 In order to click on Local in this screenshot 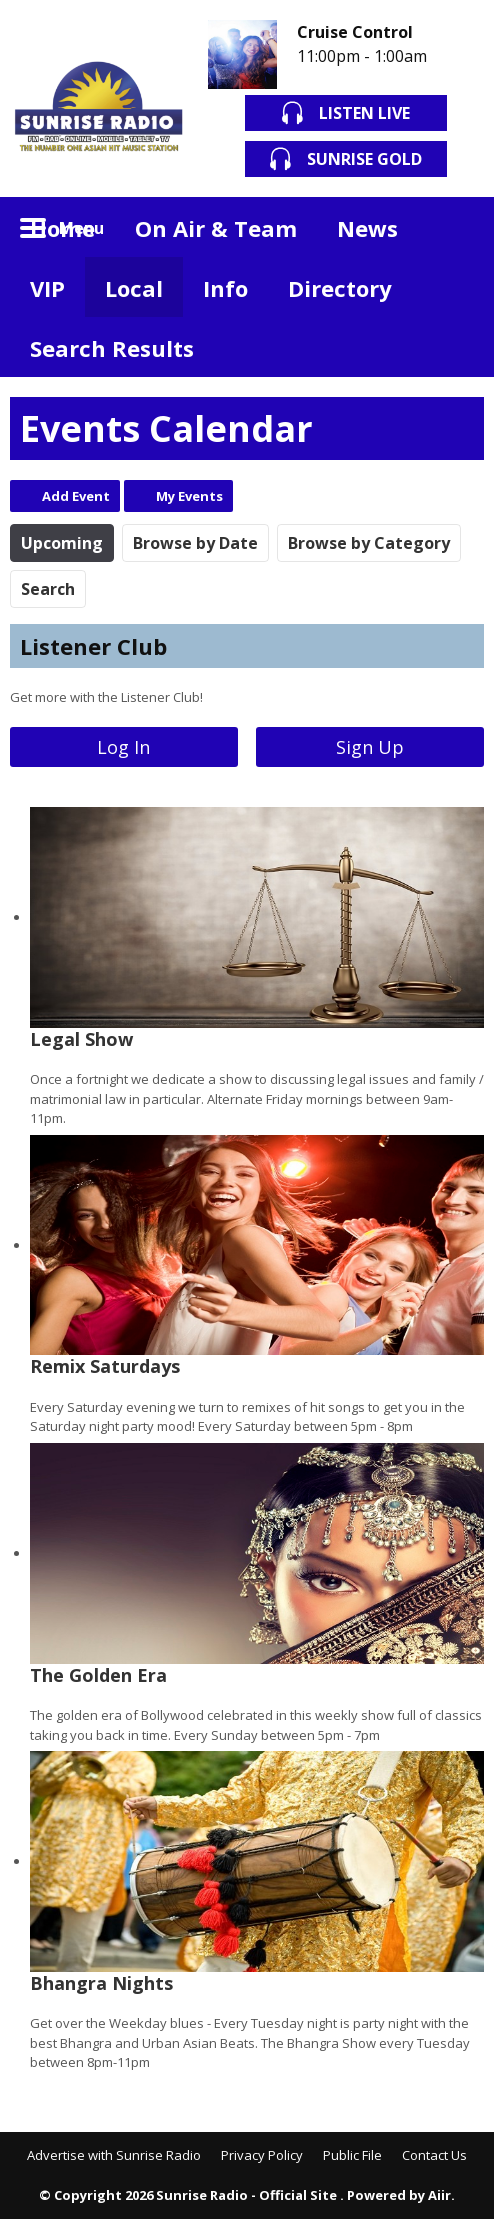, I will do `click(134, 288)`.